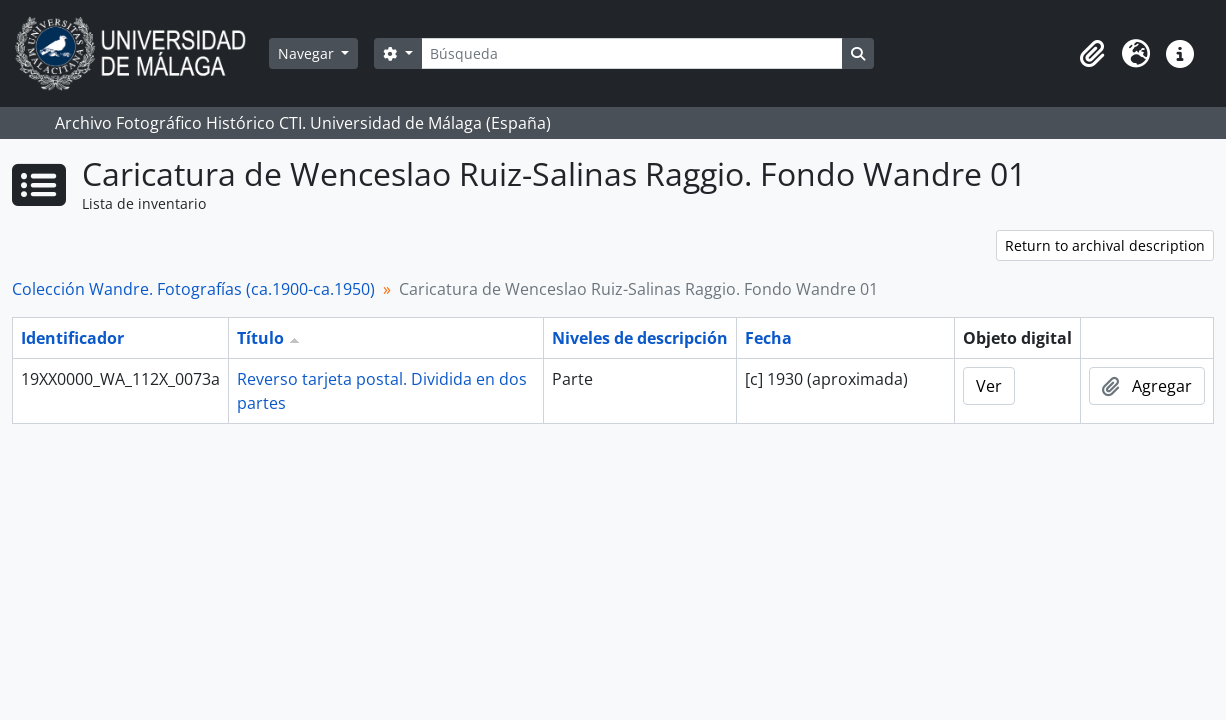 Image resolution: width=1226 pixels, height=720 pixels. Describe the element at coordinates (1092, 54) in the screenshot. I see `[button]` at that location.